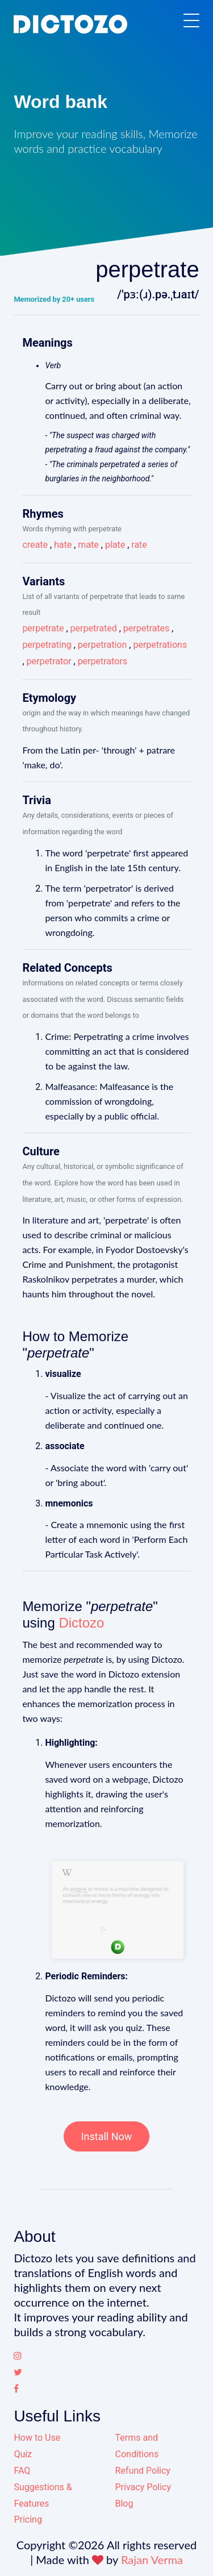  I want to click on Rajan Verma, so click(152, 2559).